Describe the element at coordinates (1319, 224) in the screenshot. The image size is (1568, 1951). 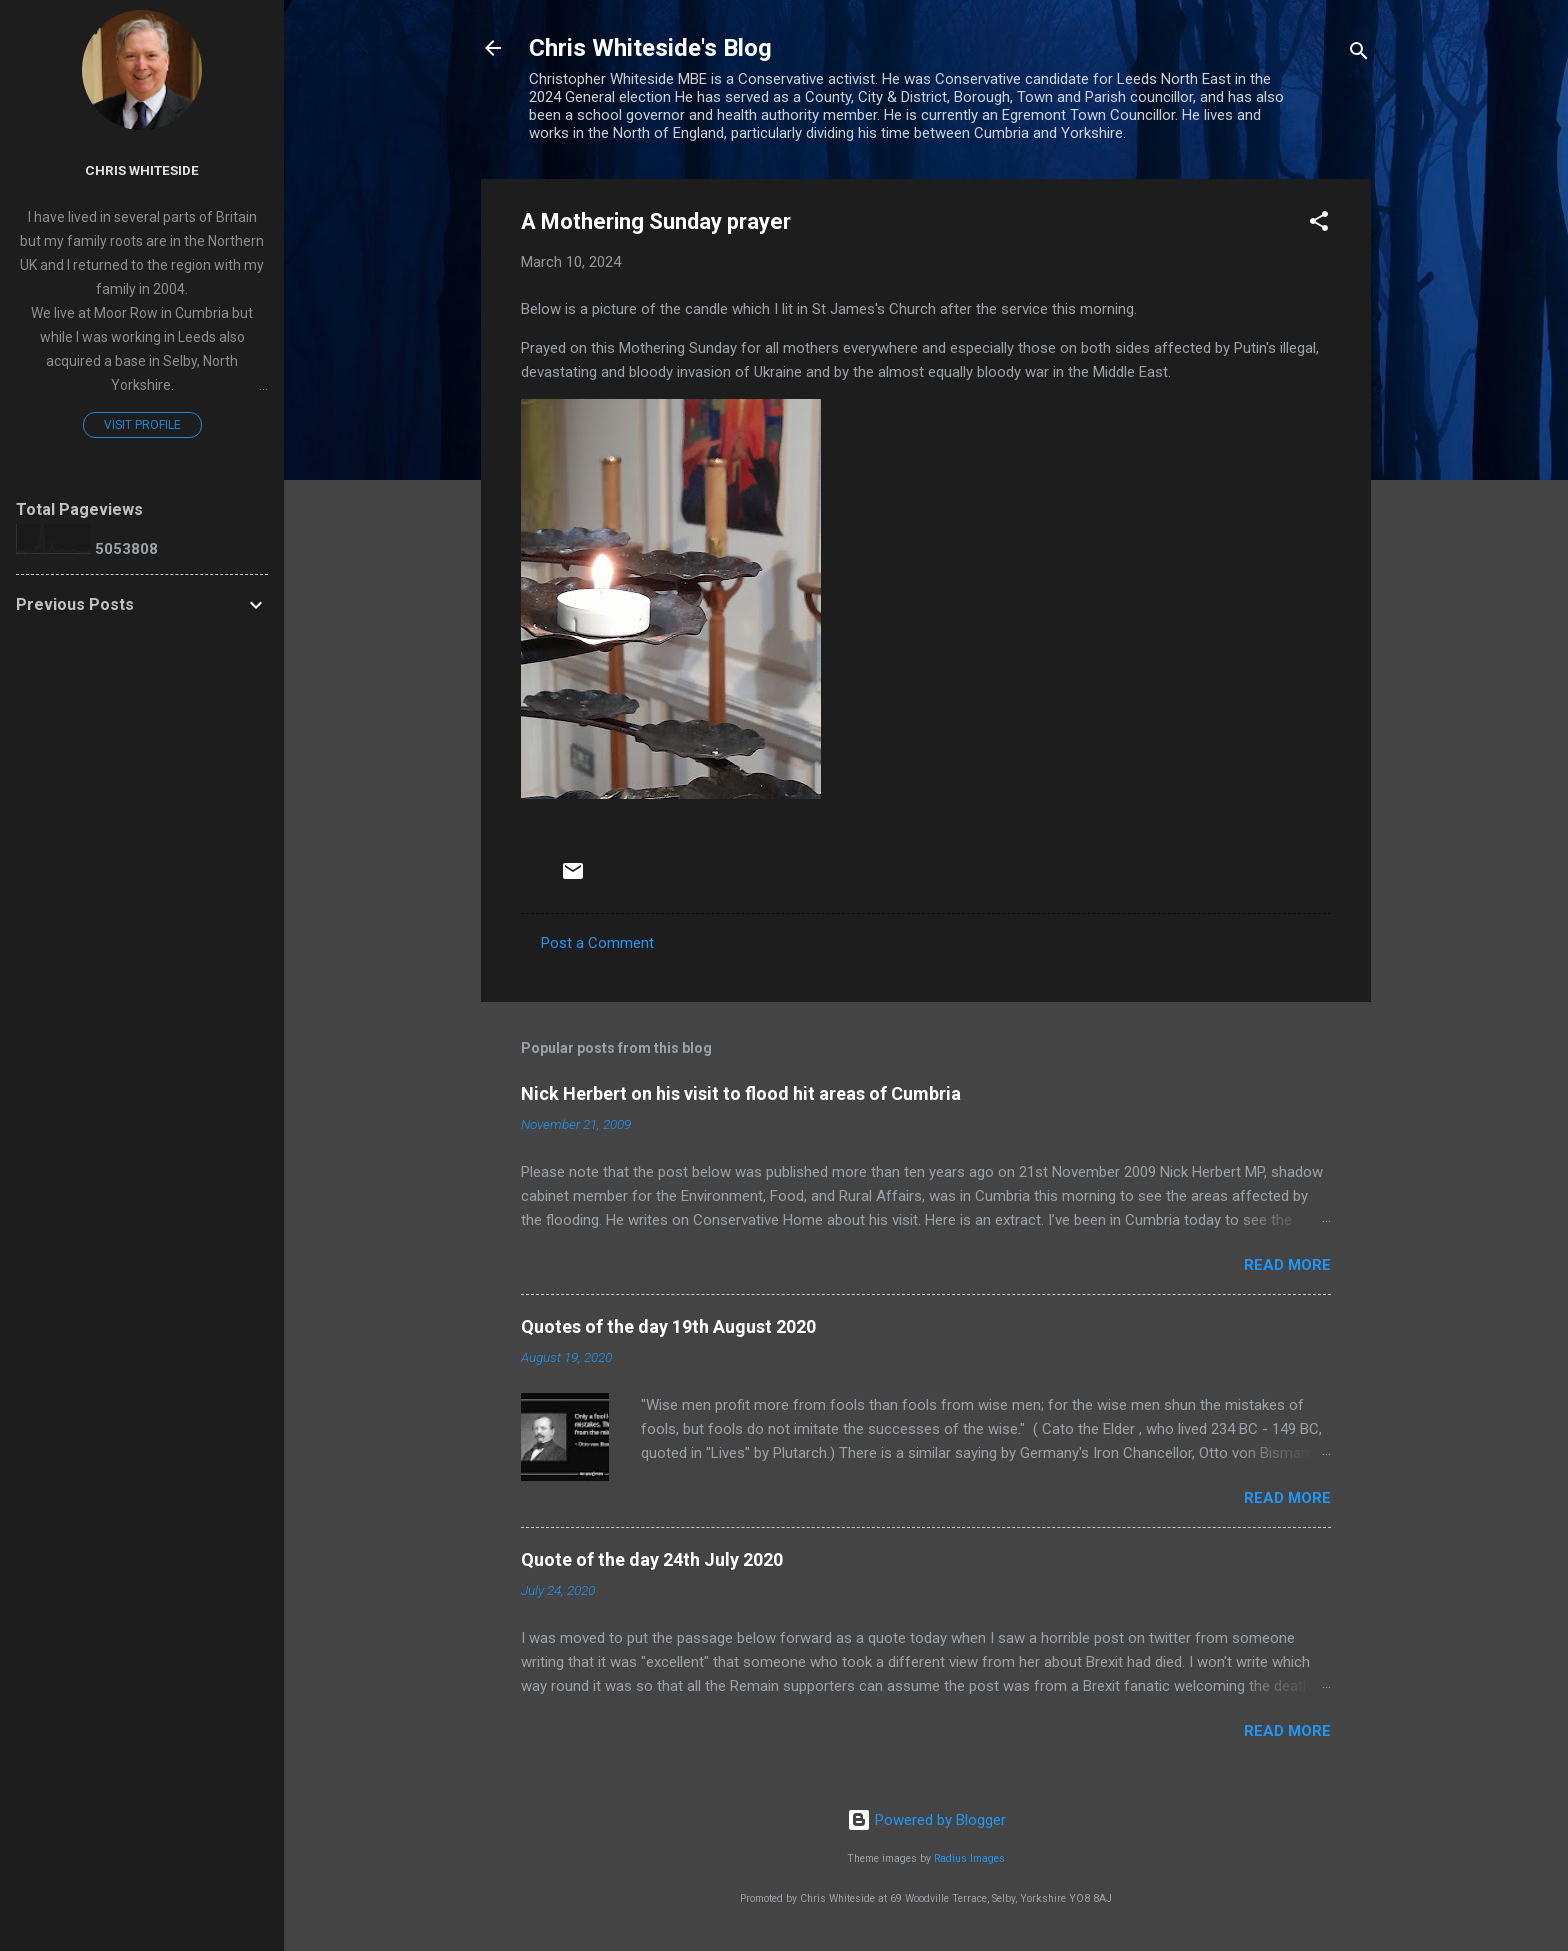
I see `[button]` at that location.